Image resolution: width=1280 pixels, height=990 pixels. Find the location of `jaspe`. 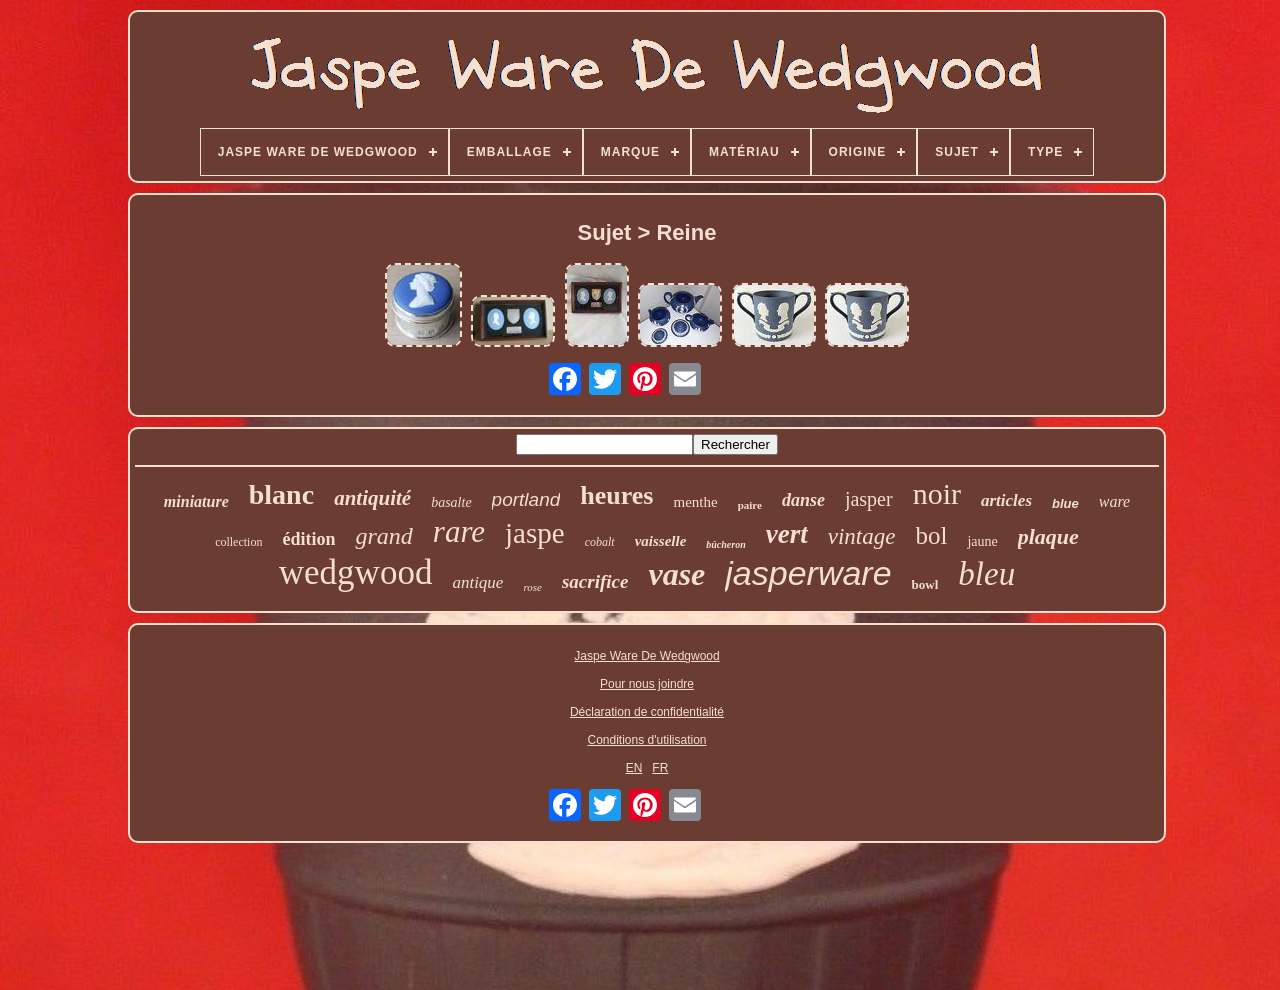

jaspe is located at coordinates (535, 533).